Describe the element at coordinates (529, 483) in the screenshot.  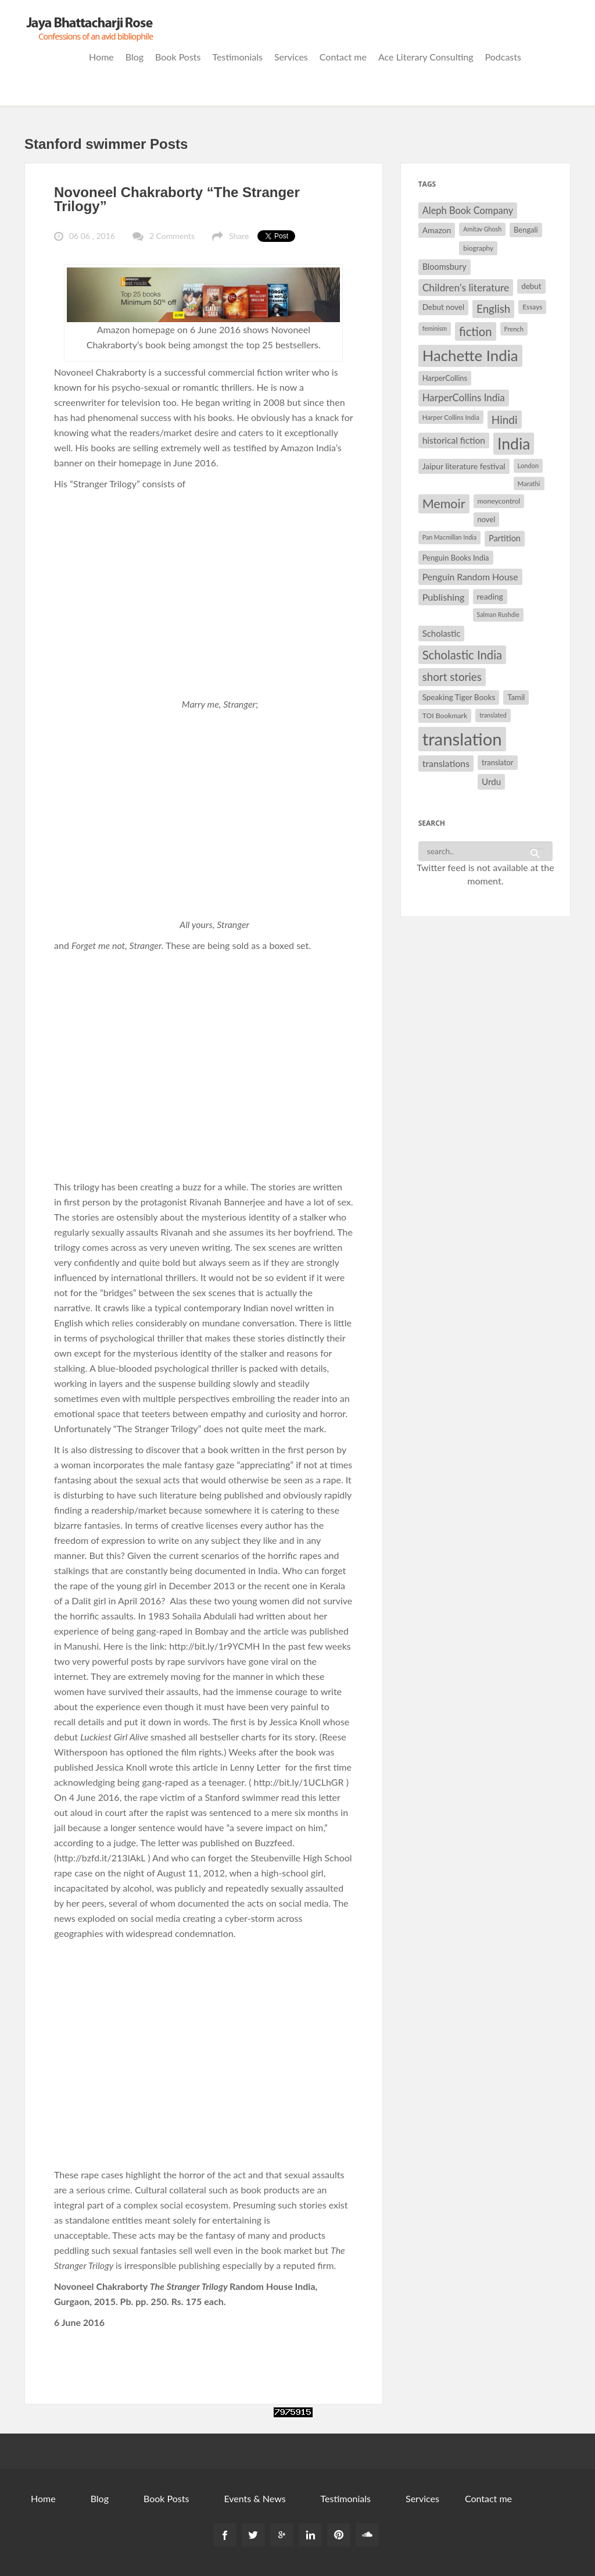
I see `Marathi [Marathi (28 items)]` at that location.